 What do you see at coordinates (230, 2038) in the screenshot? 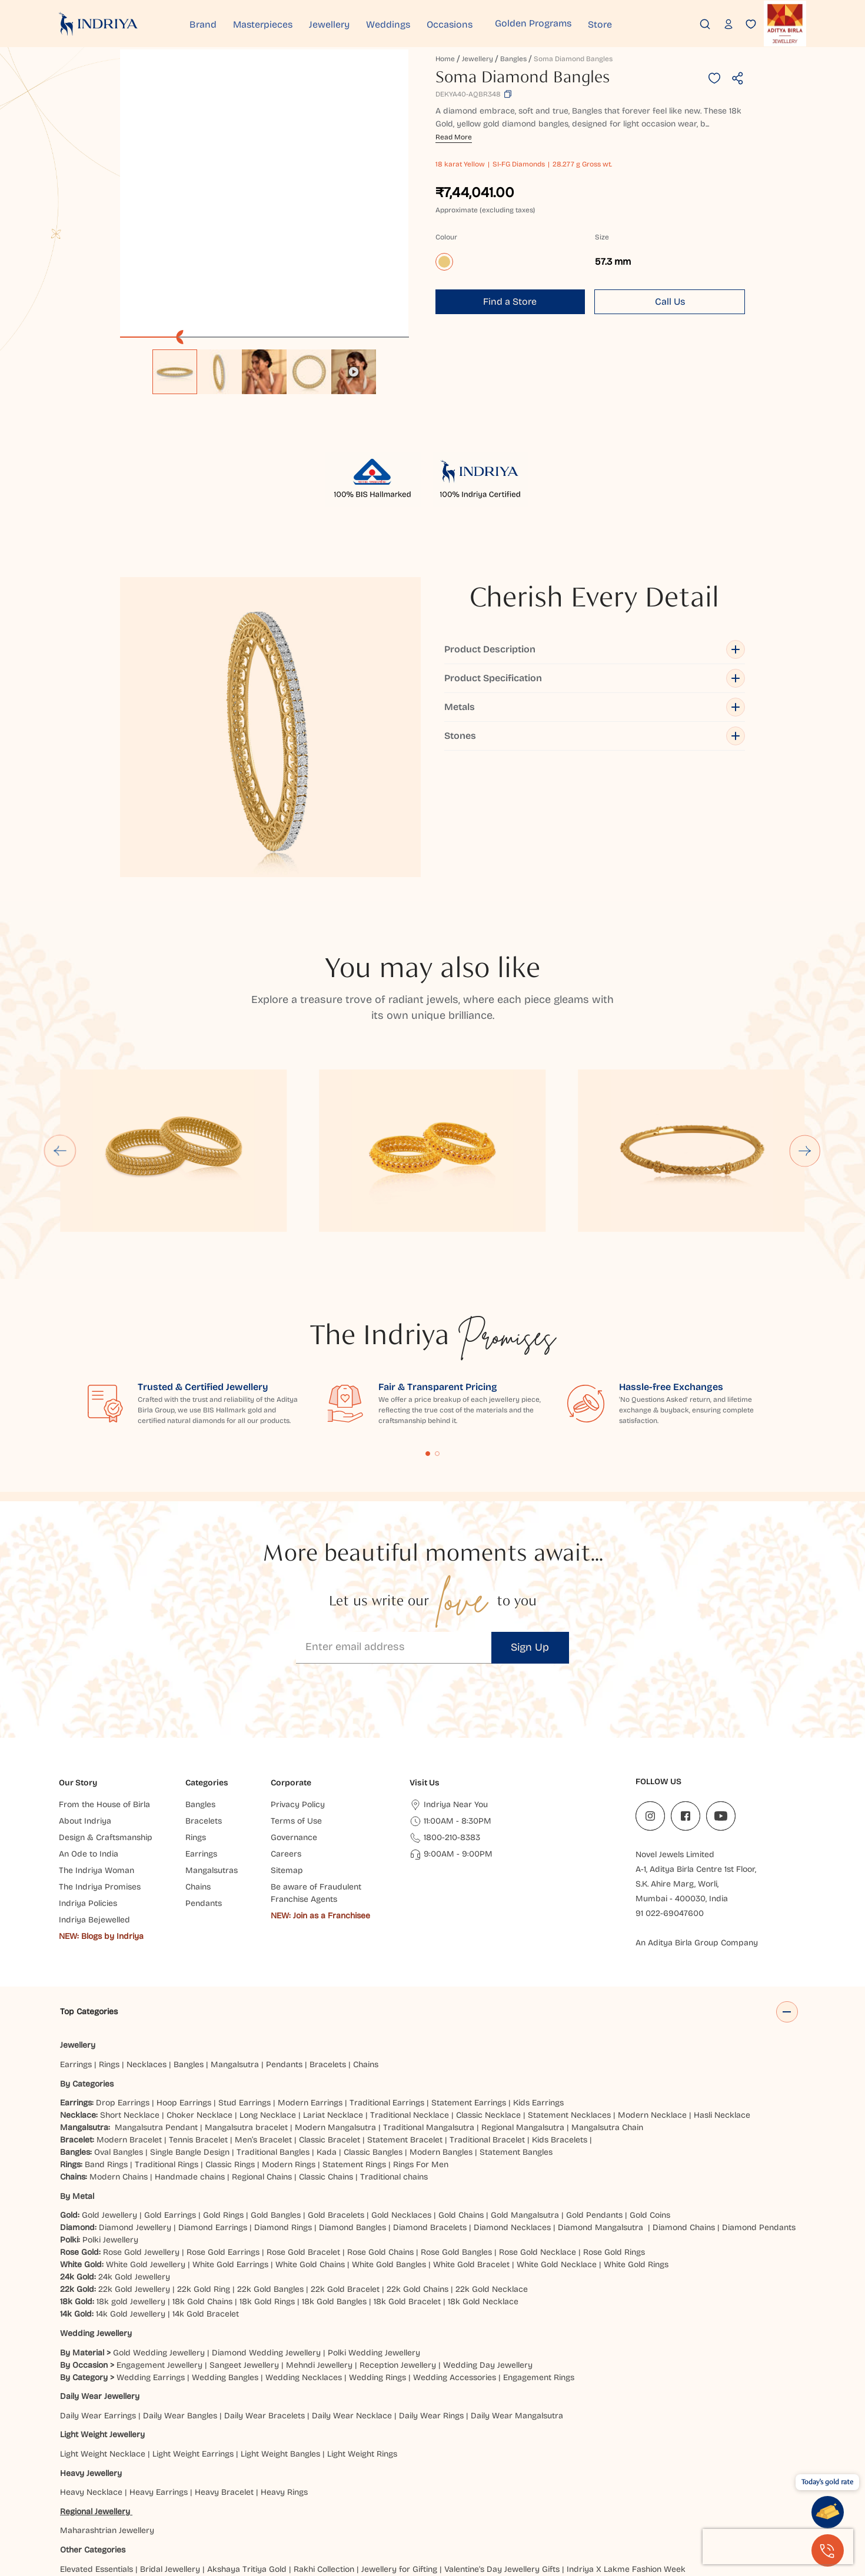
I see `Classic Rings` at bounding box center [230, 2038].